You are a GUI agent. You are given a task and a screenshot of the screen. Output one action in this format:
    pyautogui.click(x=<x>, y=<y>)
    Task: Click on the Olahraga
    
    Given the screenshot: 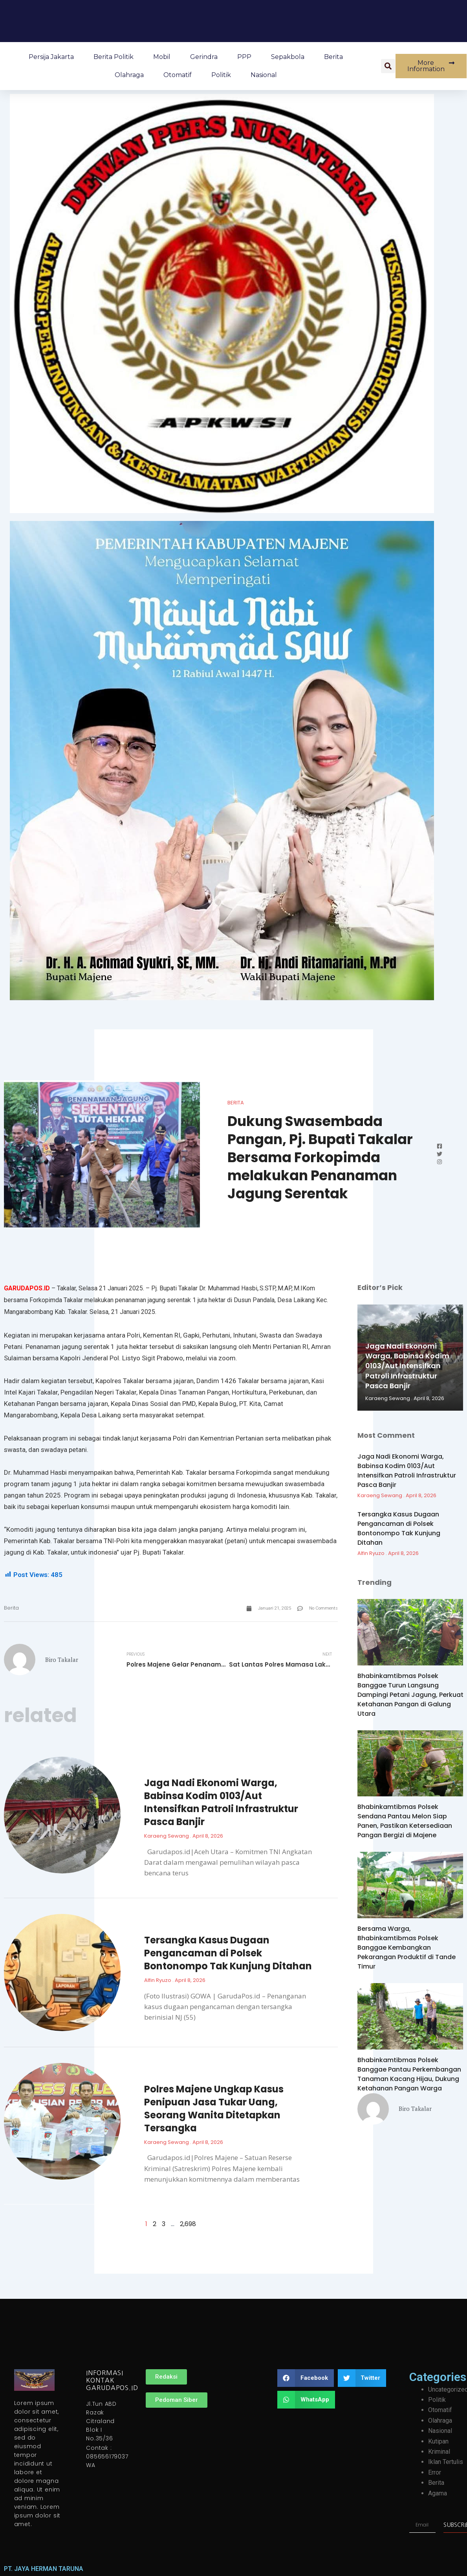 What is the action you would take?
    pyautogui.click(x=129, y=75)
    